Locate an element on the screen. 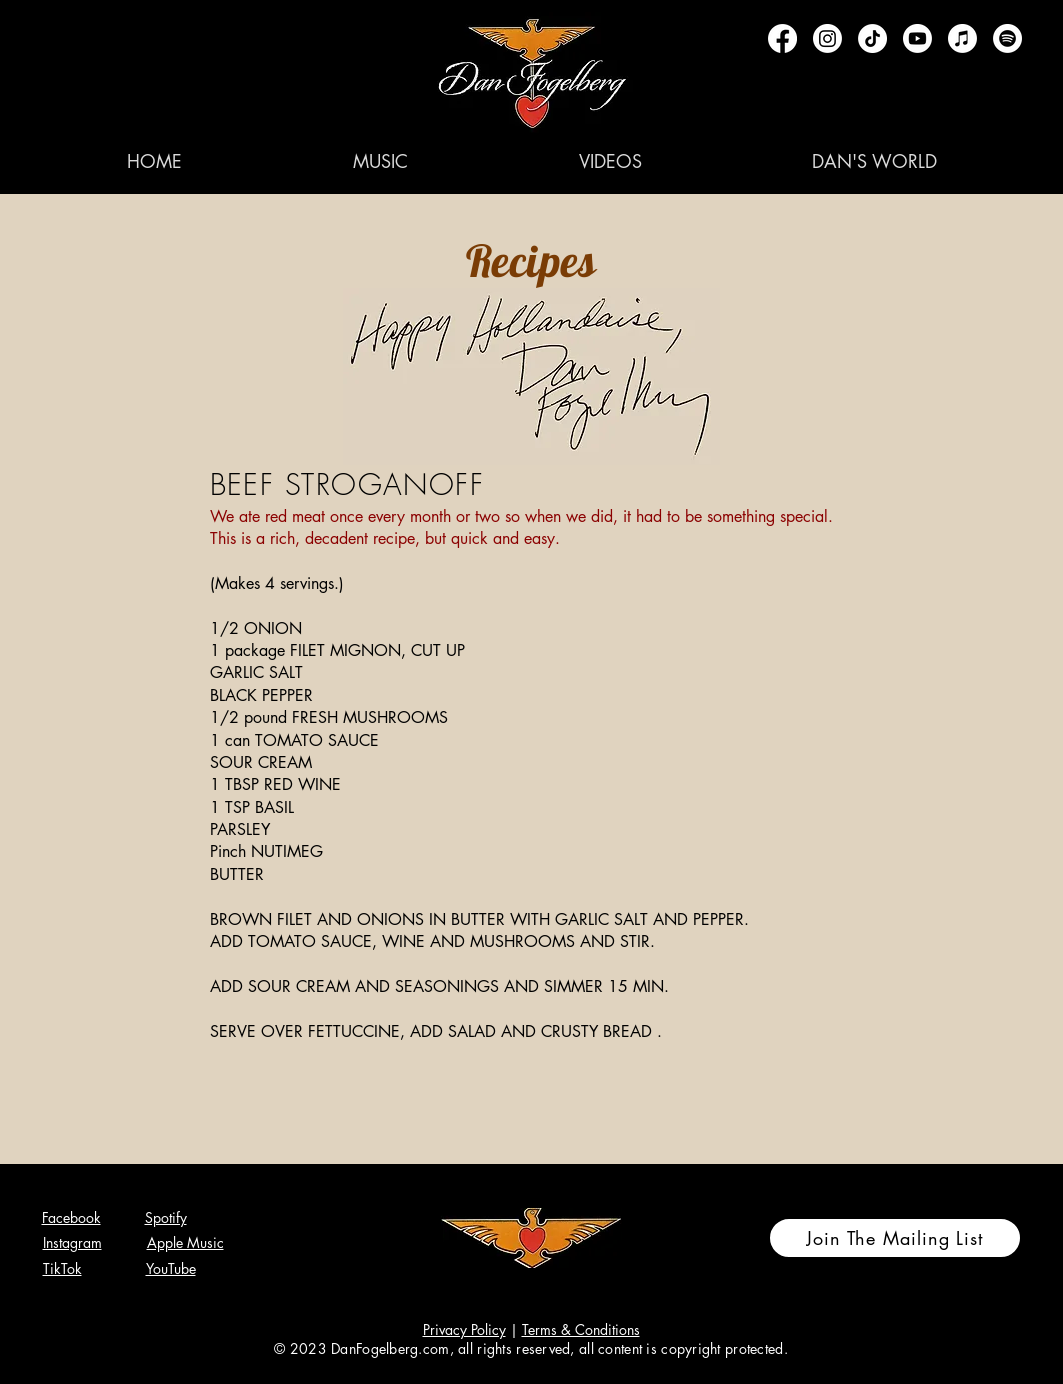  [TikTok] is located at coordinates (872, 38).